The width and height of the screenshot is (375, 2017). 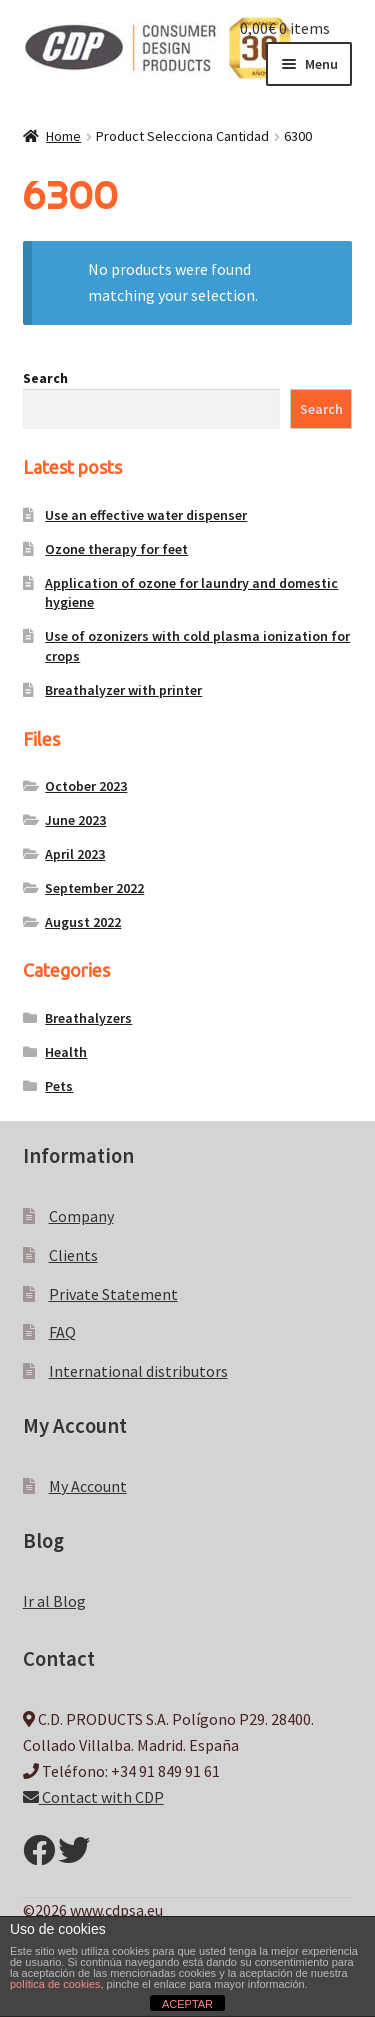 I want to click on Search, so click(x=45, y=378).